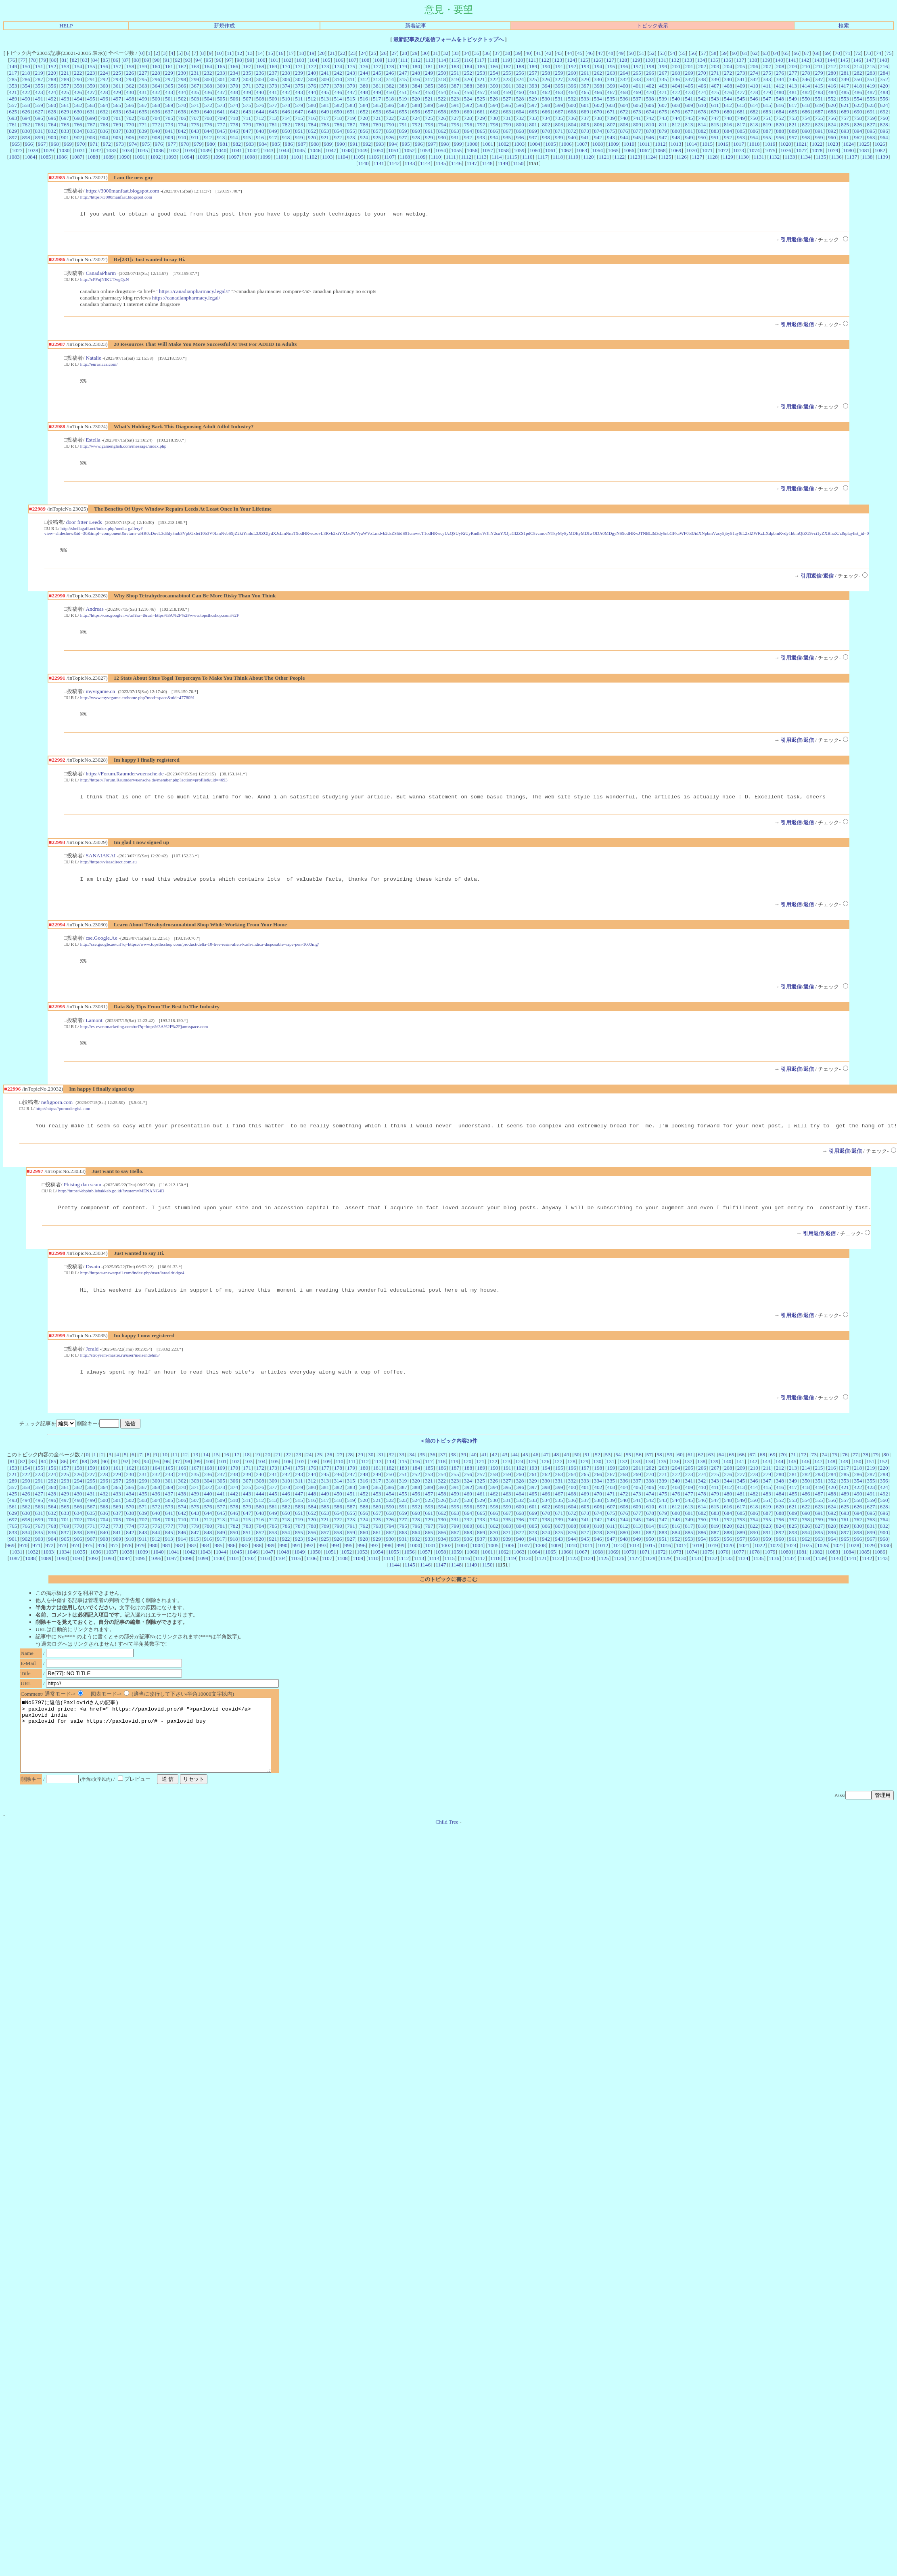  What do you see at coordinates (325, 79) in the screenshot?
I see `309` at bounding box center [325, 79].